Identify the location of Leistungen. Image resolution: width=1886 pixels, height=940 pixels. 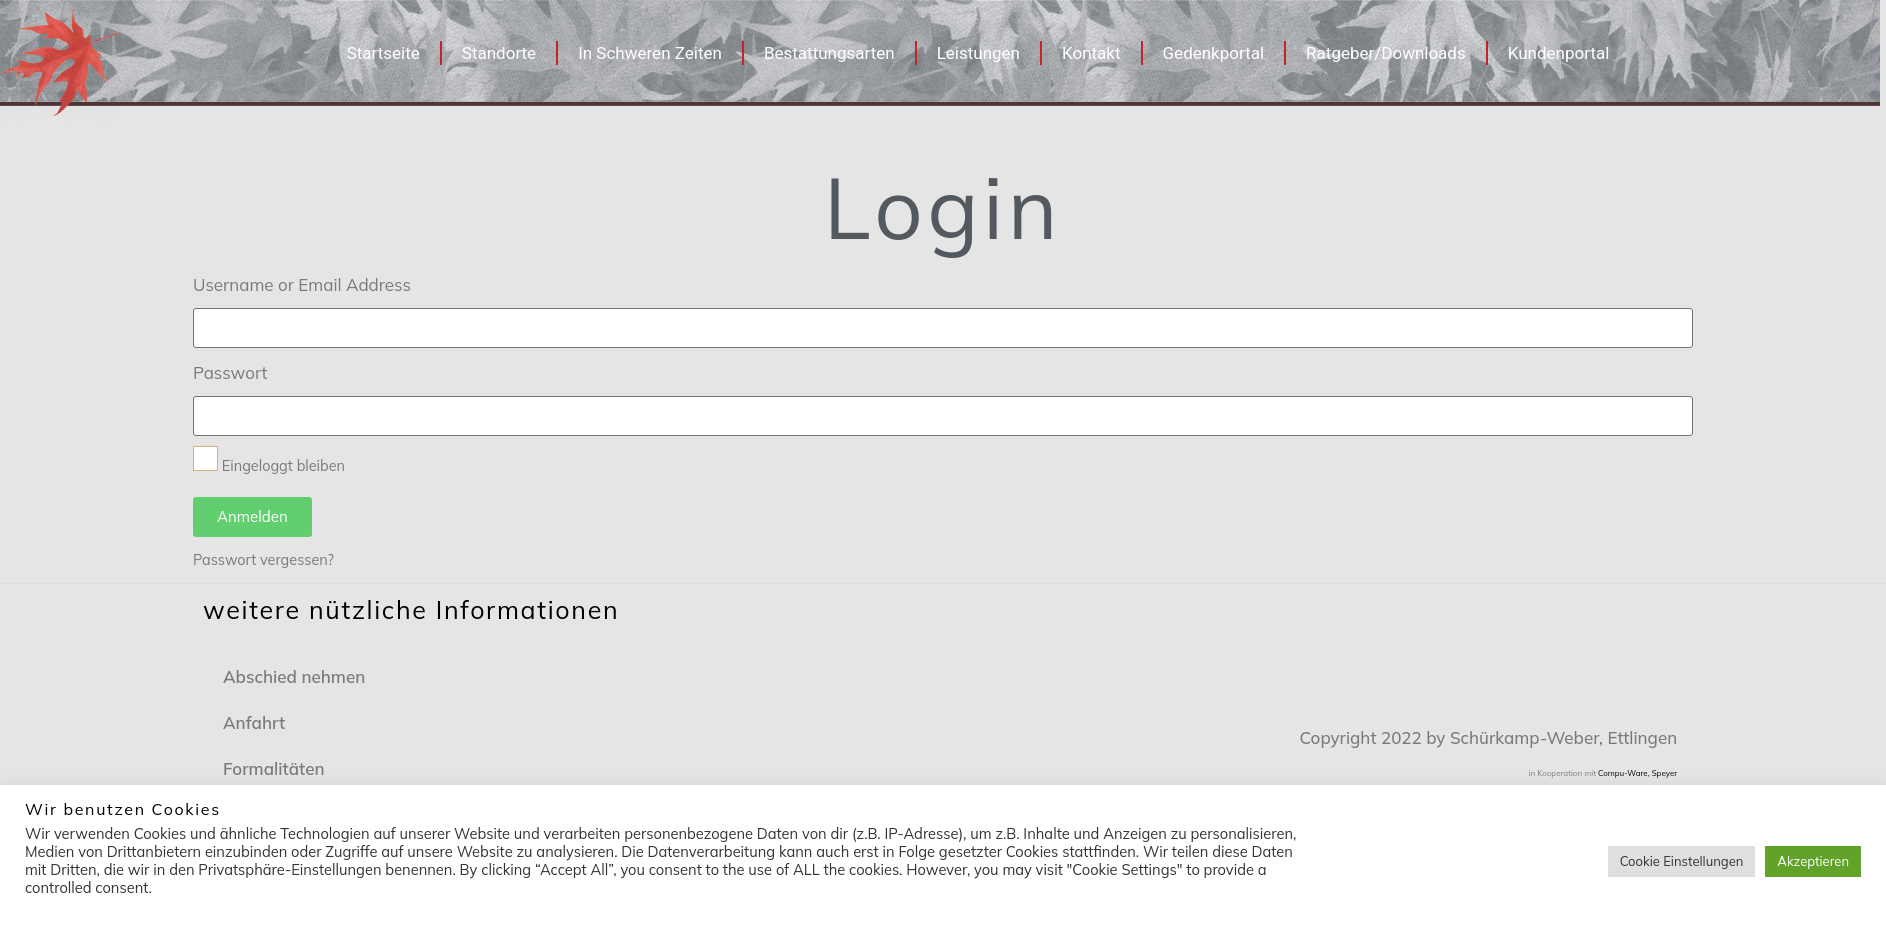
(978, 53).